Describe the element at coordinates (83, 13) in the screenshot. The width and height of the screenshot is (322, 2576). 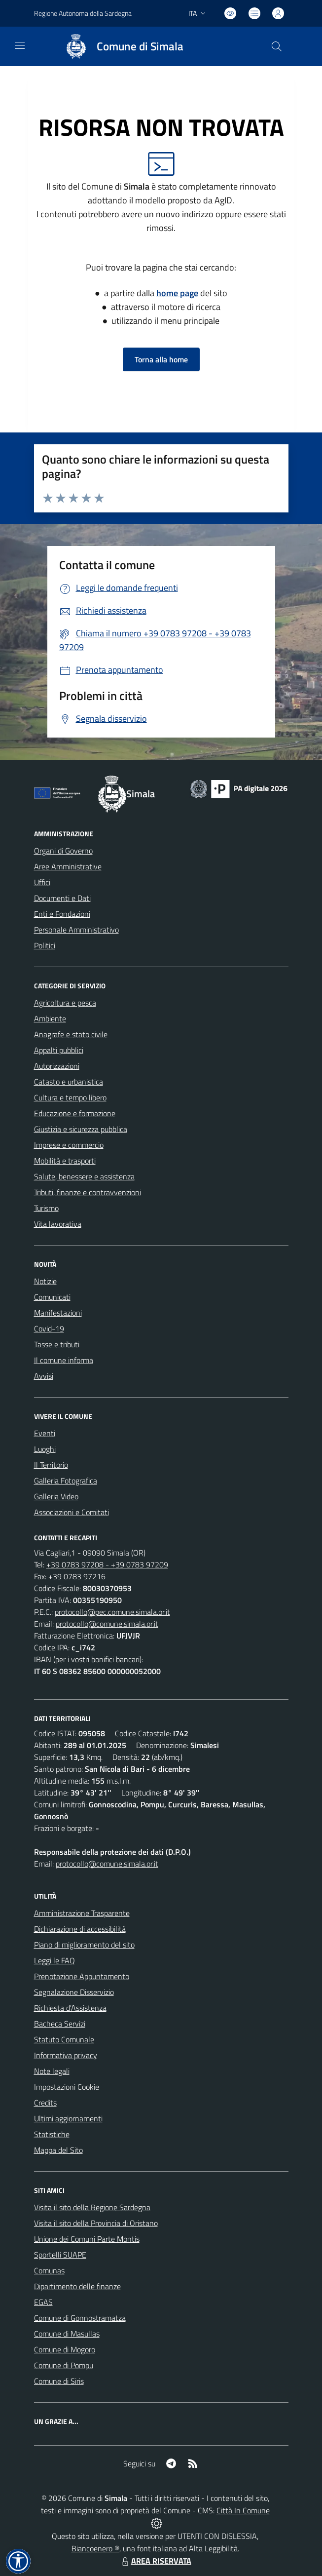
I see `Regione Autonoma della Sardegna [Vai al portale Regione Piemonte - link esterno - apertura nuova scheda]` at that location.